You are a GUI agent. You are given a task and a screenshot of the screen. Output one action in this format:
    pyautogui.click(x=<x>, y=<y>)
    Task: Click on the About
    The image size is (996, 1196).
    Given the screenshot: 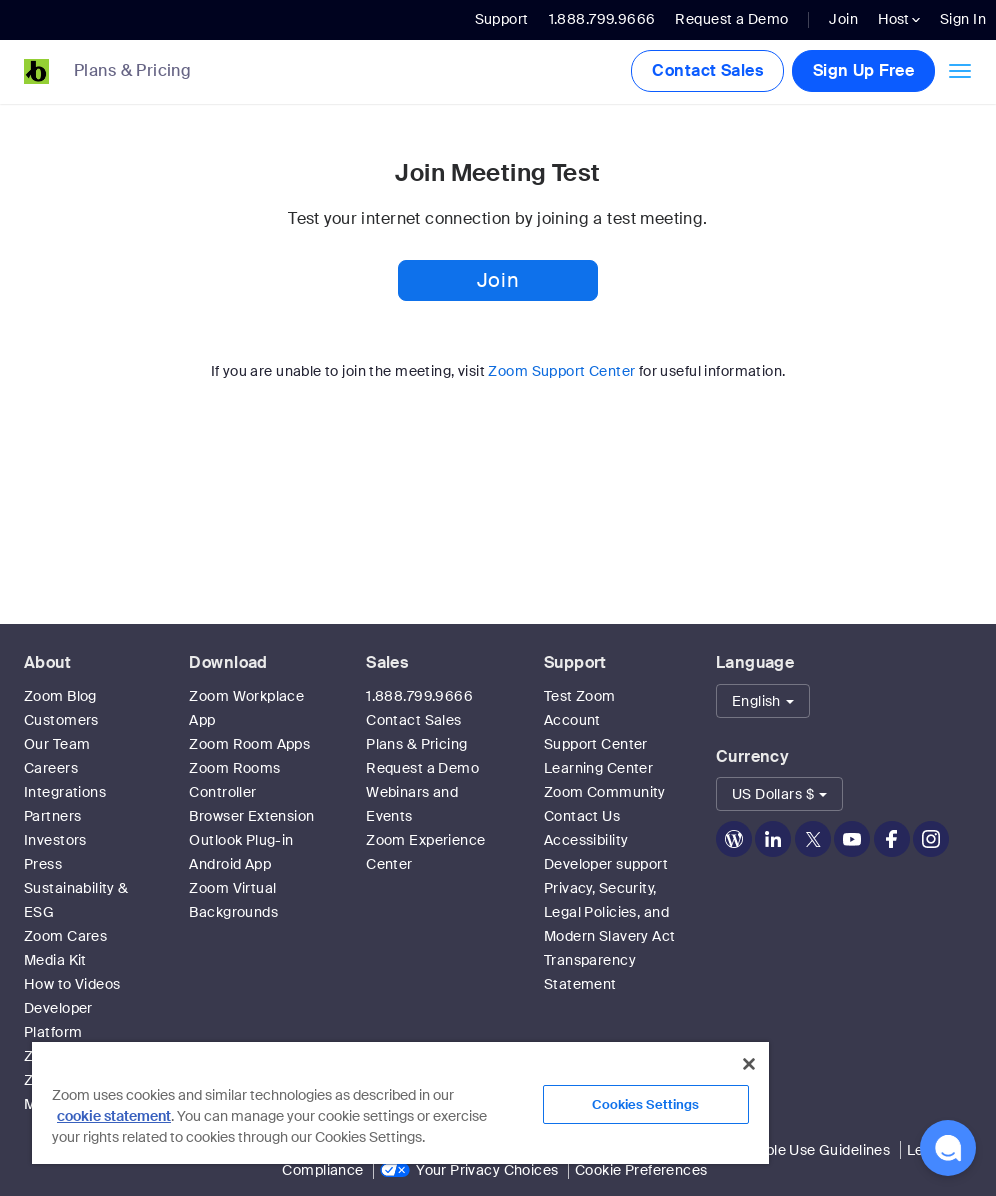 What is the action you would take?
    pyautogui.click(x=47, y=662)
    